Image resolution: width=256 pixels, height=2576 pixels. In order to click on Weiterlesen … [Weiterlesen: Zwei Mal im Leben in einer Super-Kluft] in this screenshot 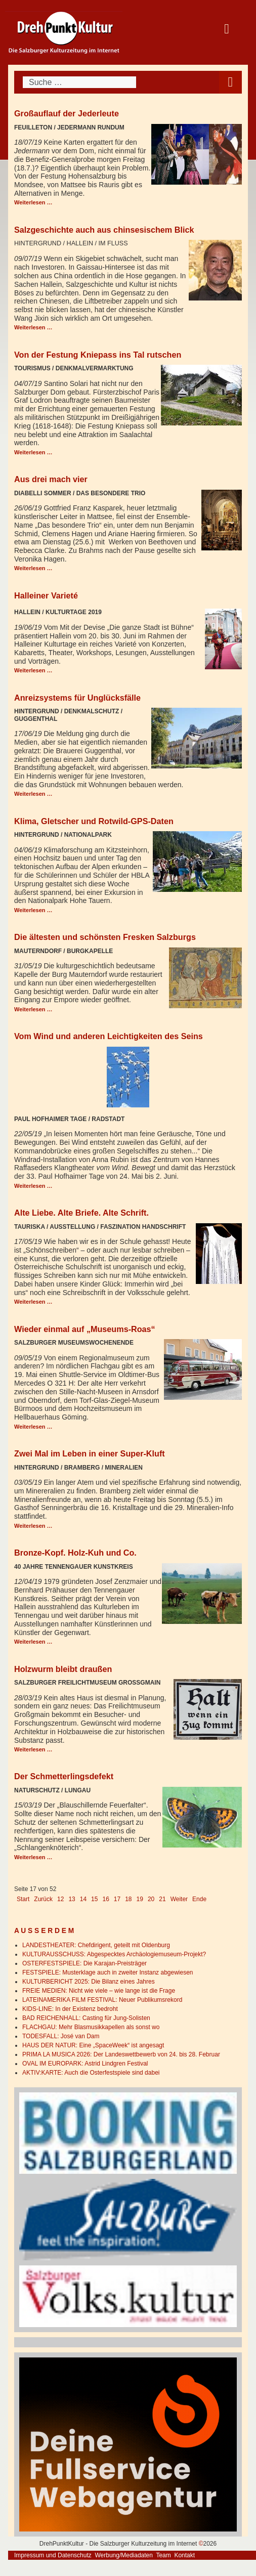, I will do `click(33, 1526)`.